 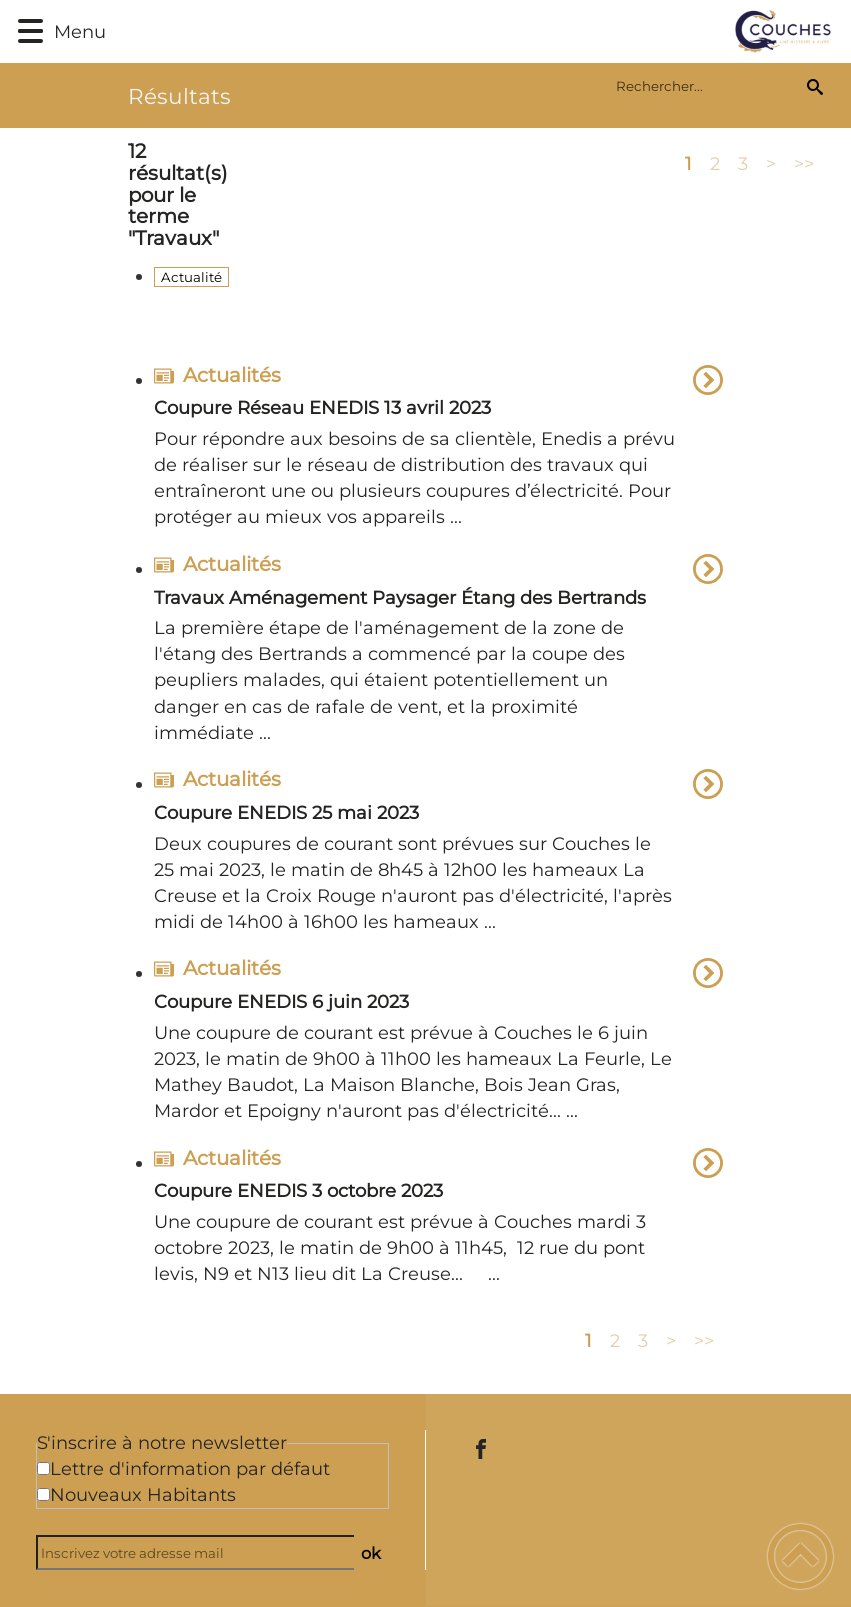 What do you see at coordinates (707, 86) in the screenshot?
I see `[search]` at bounding box center [707, 86].